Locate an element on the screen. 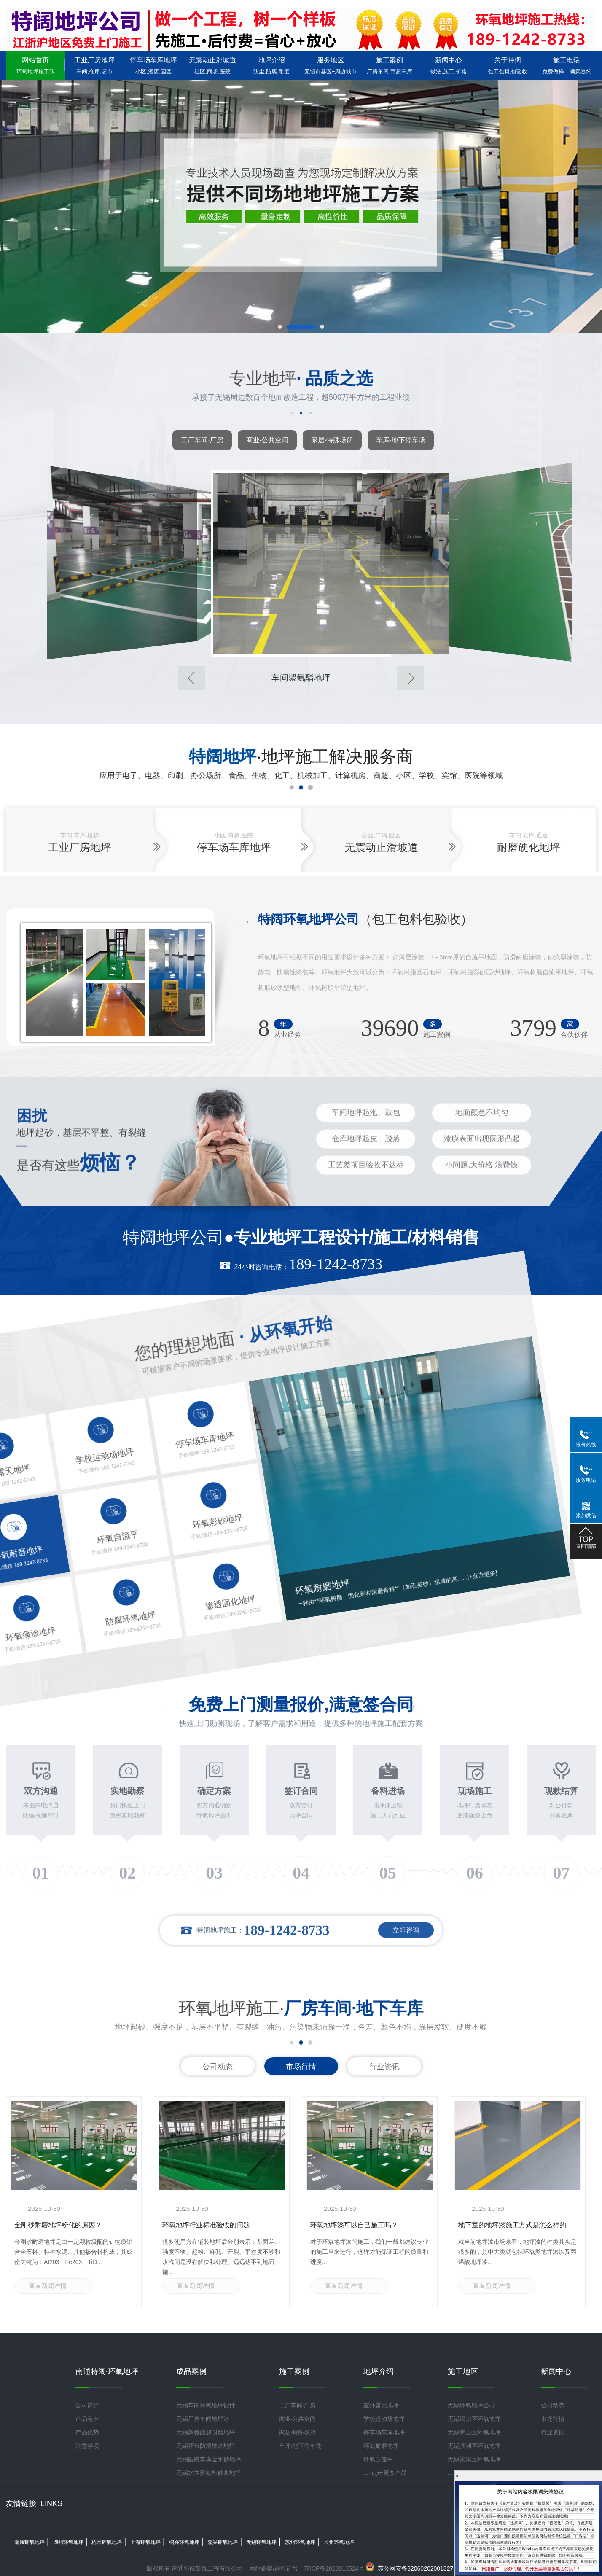 This screenshot has height=2576, width=602. 产品色卡 is located at coordinates (87, 2418).